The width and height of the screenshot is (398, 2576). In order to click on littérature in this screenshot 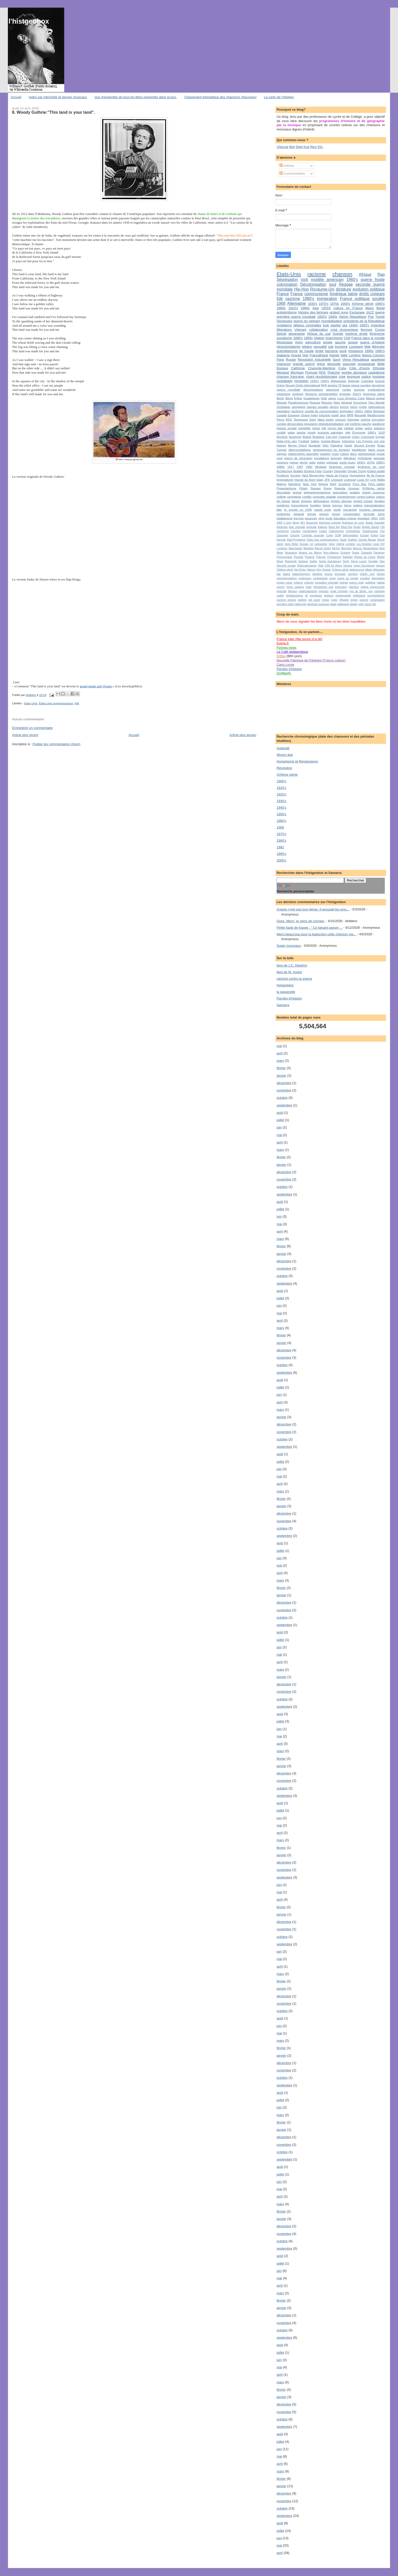, I will do `click(350, 458)`.